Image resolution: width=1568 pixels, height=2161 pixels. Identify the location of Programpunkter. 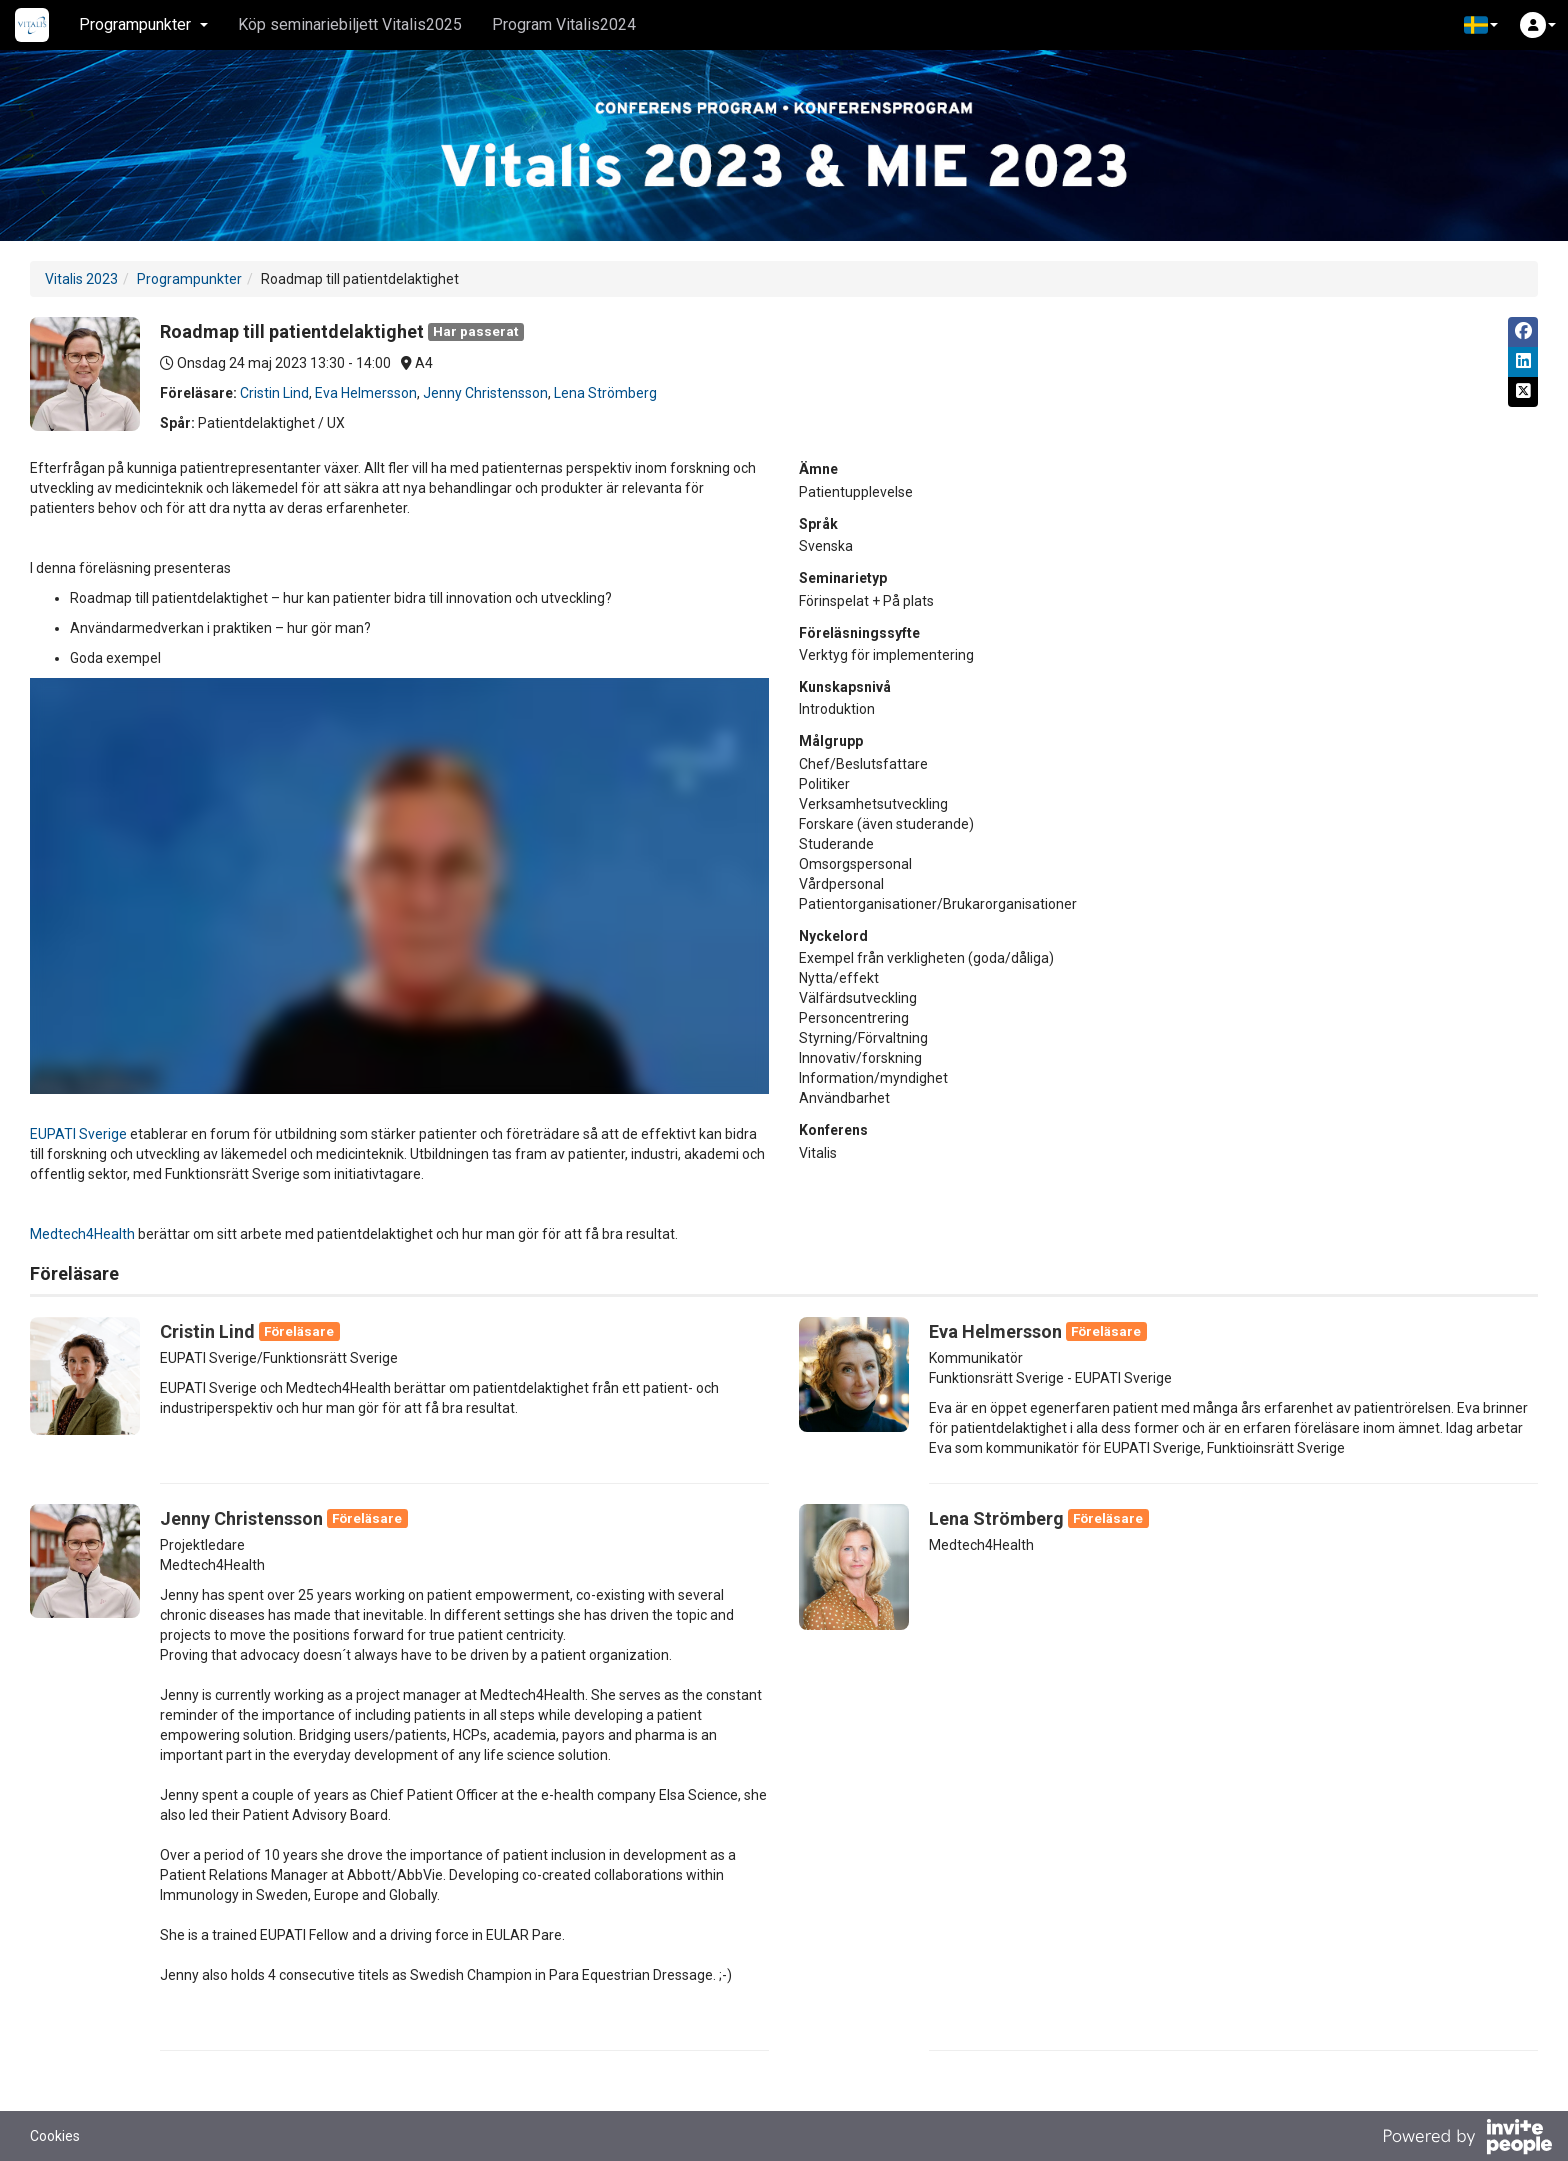
(189, 279).